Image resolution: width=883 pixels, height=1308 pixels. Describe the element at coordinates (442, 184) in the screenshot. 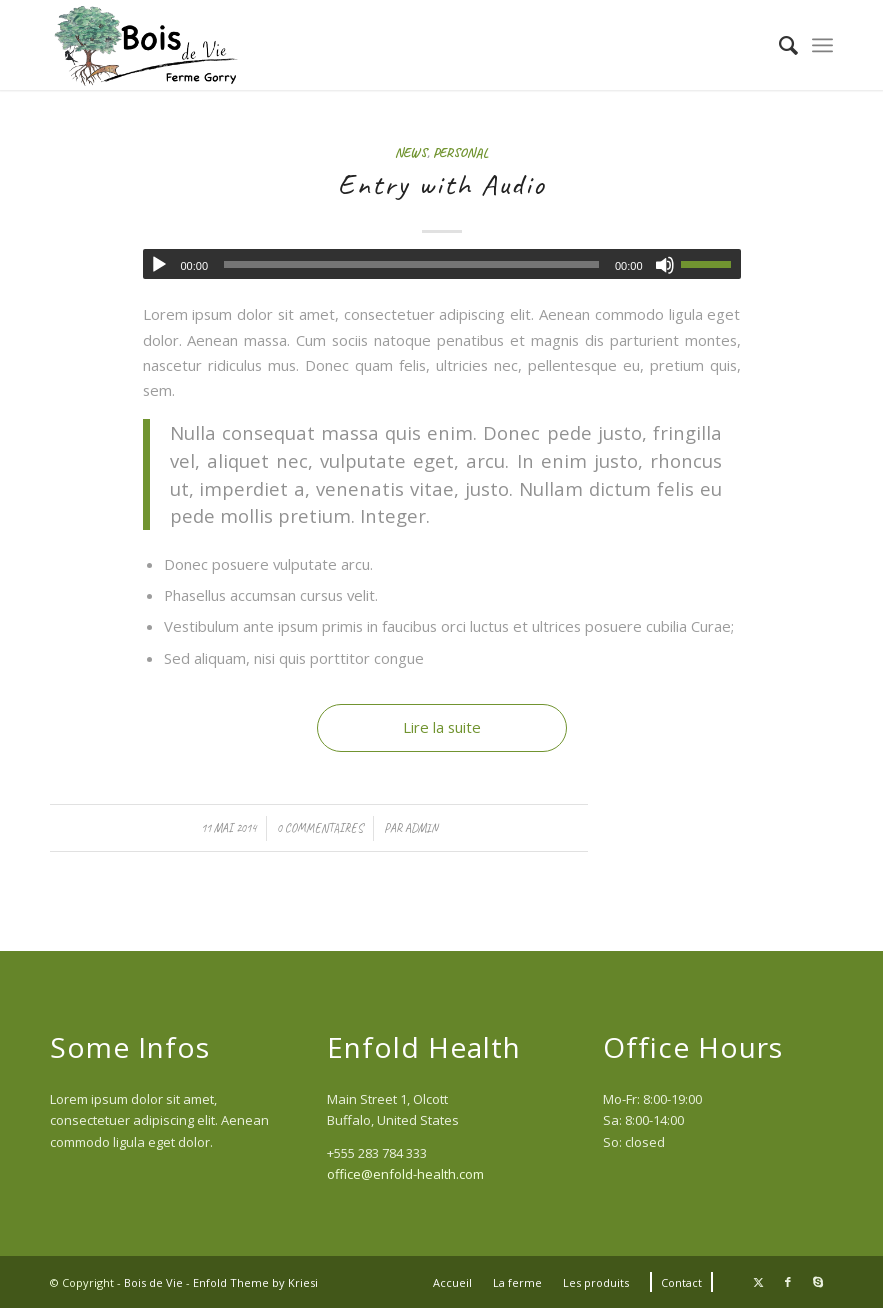

I see `Entry with Audio` at that location.